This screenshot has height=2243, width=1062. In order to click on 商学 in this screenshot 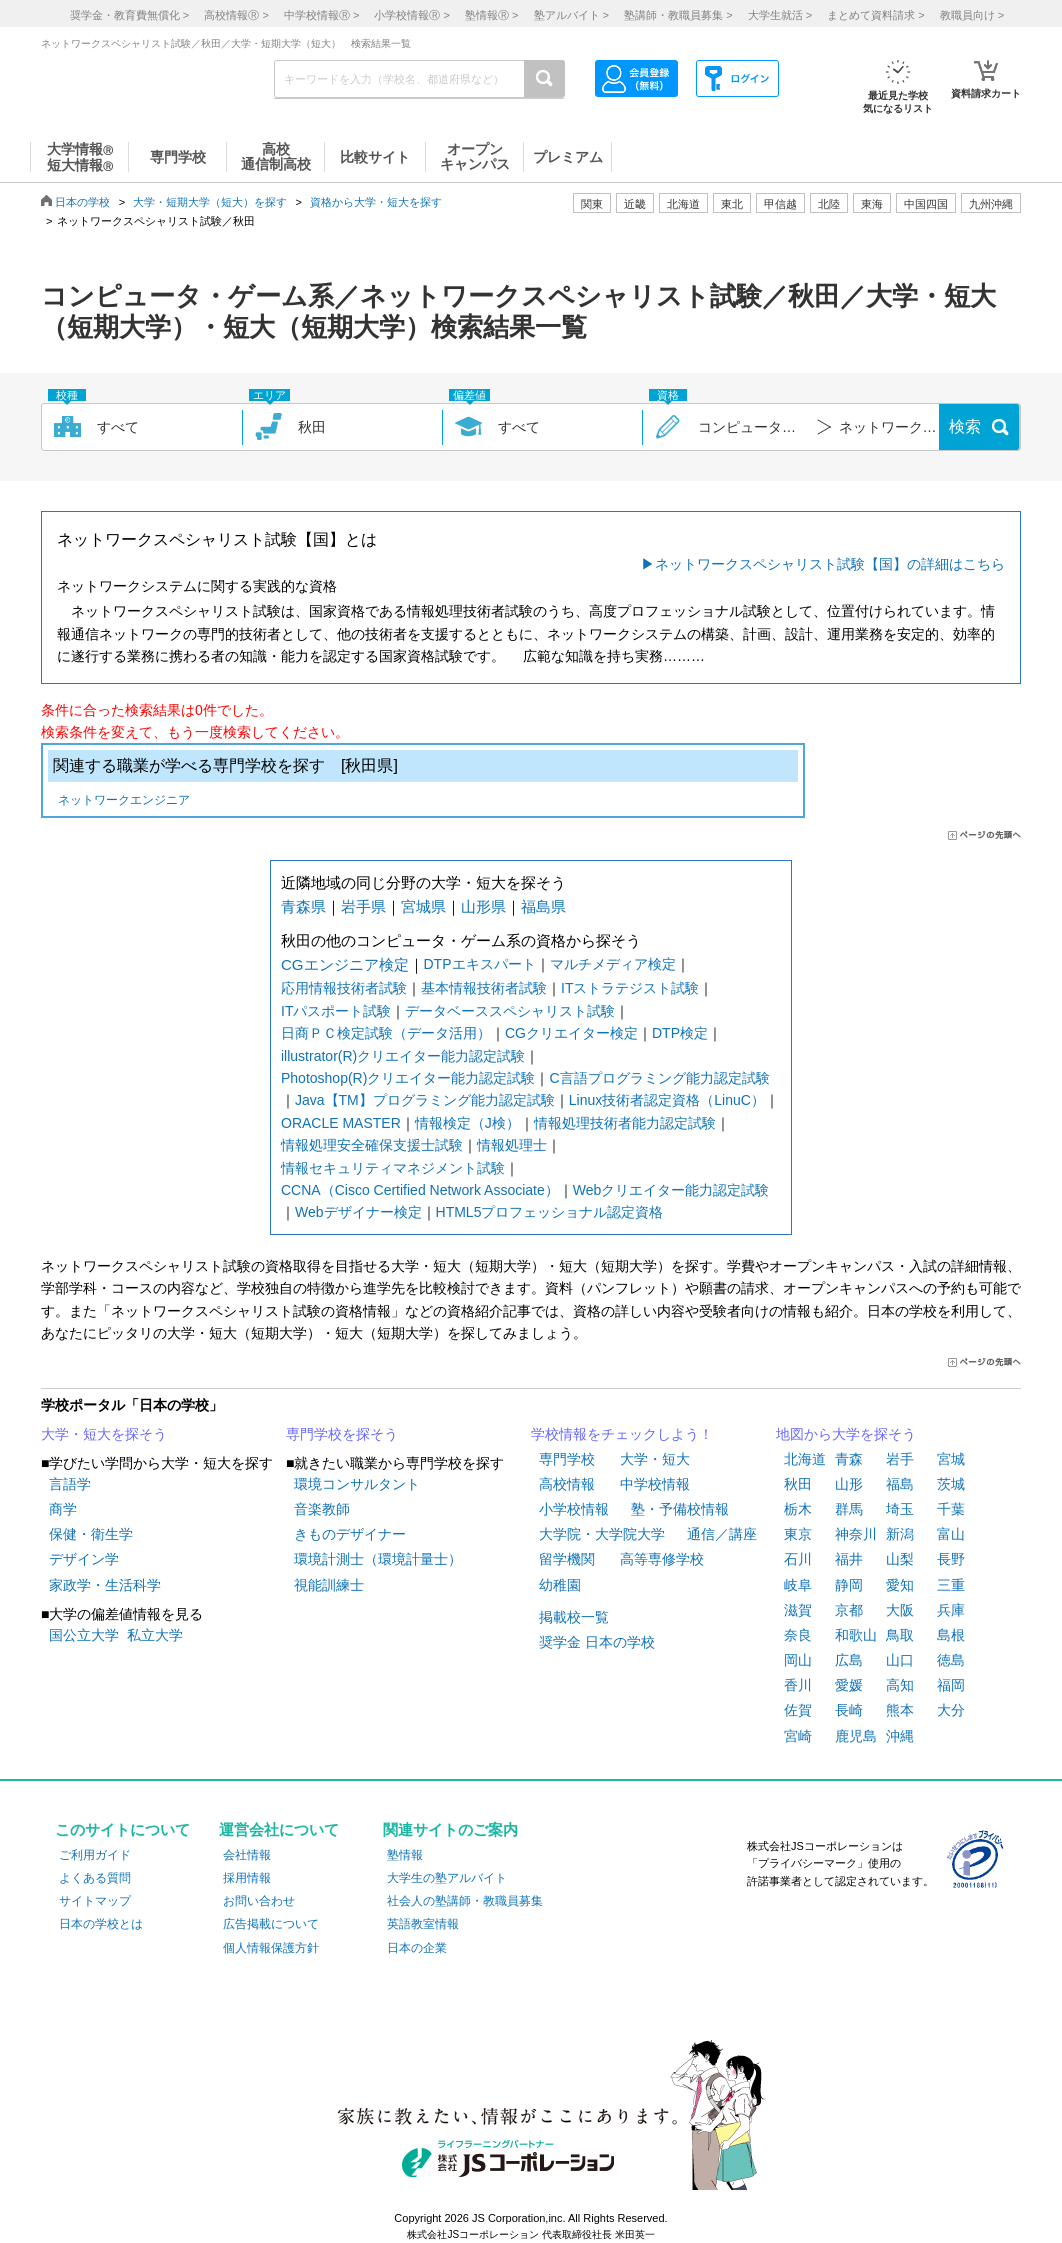, I will do `click(63, 1509)`.